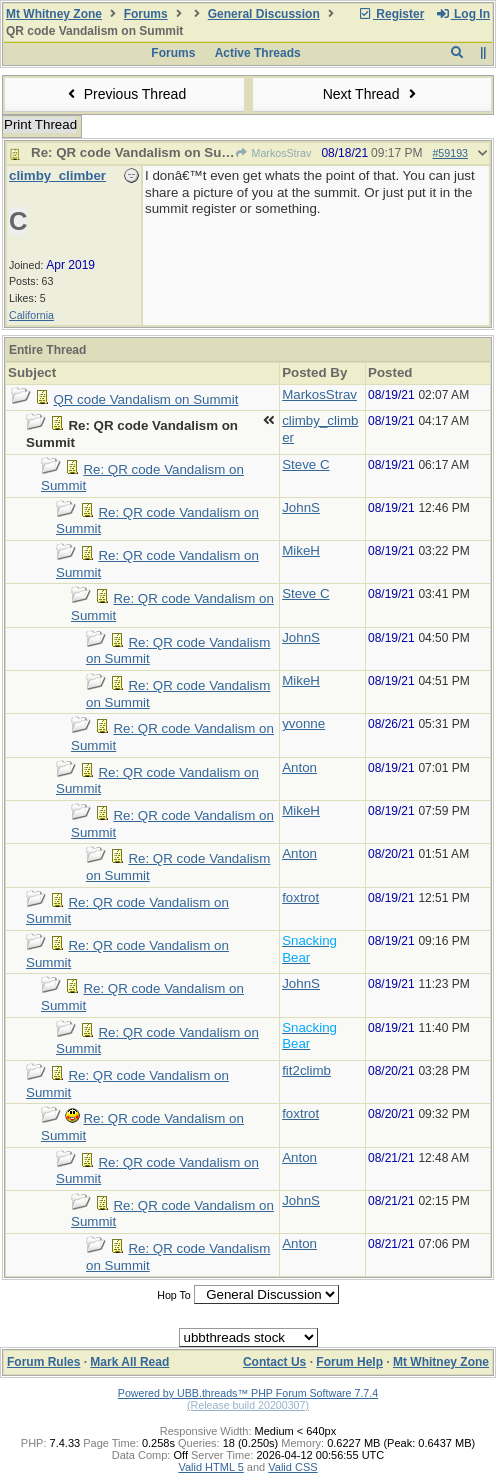  Describe the element at coordinates (146, 14) in the screenshot. I see `Forums` at that location.